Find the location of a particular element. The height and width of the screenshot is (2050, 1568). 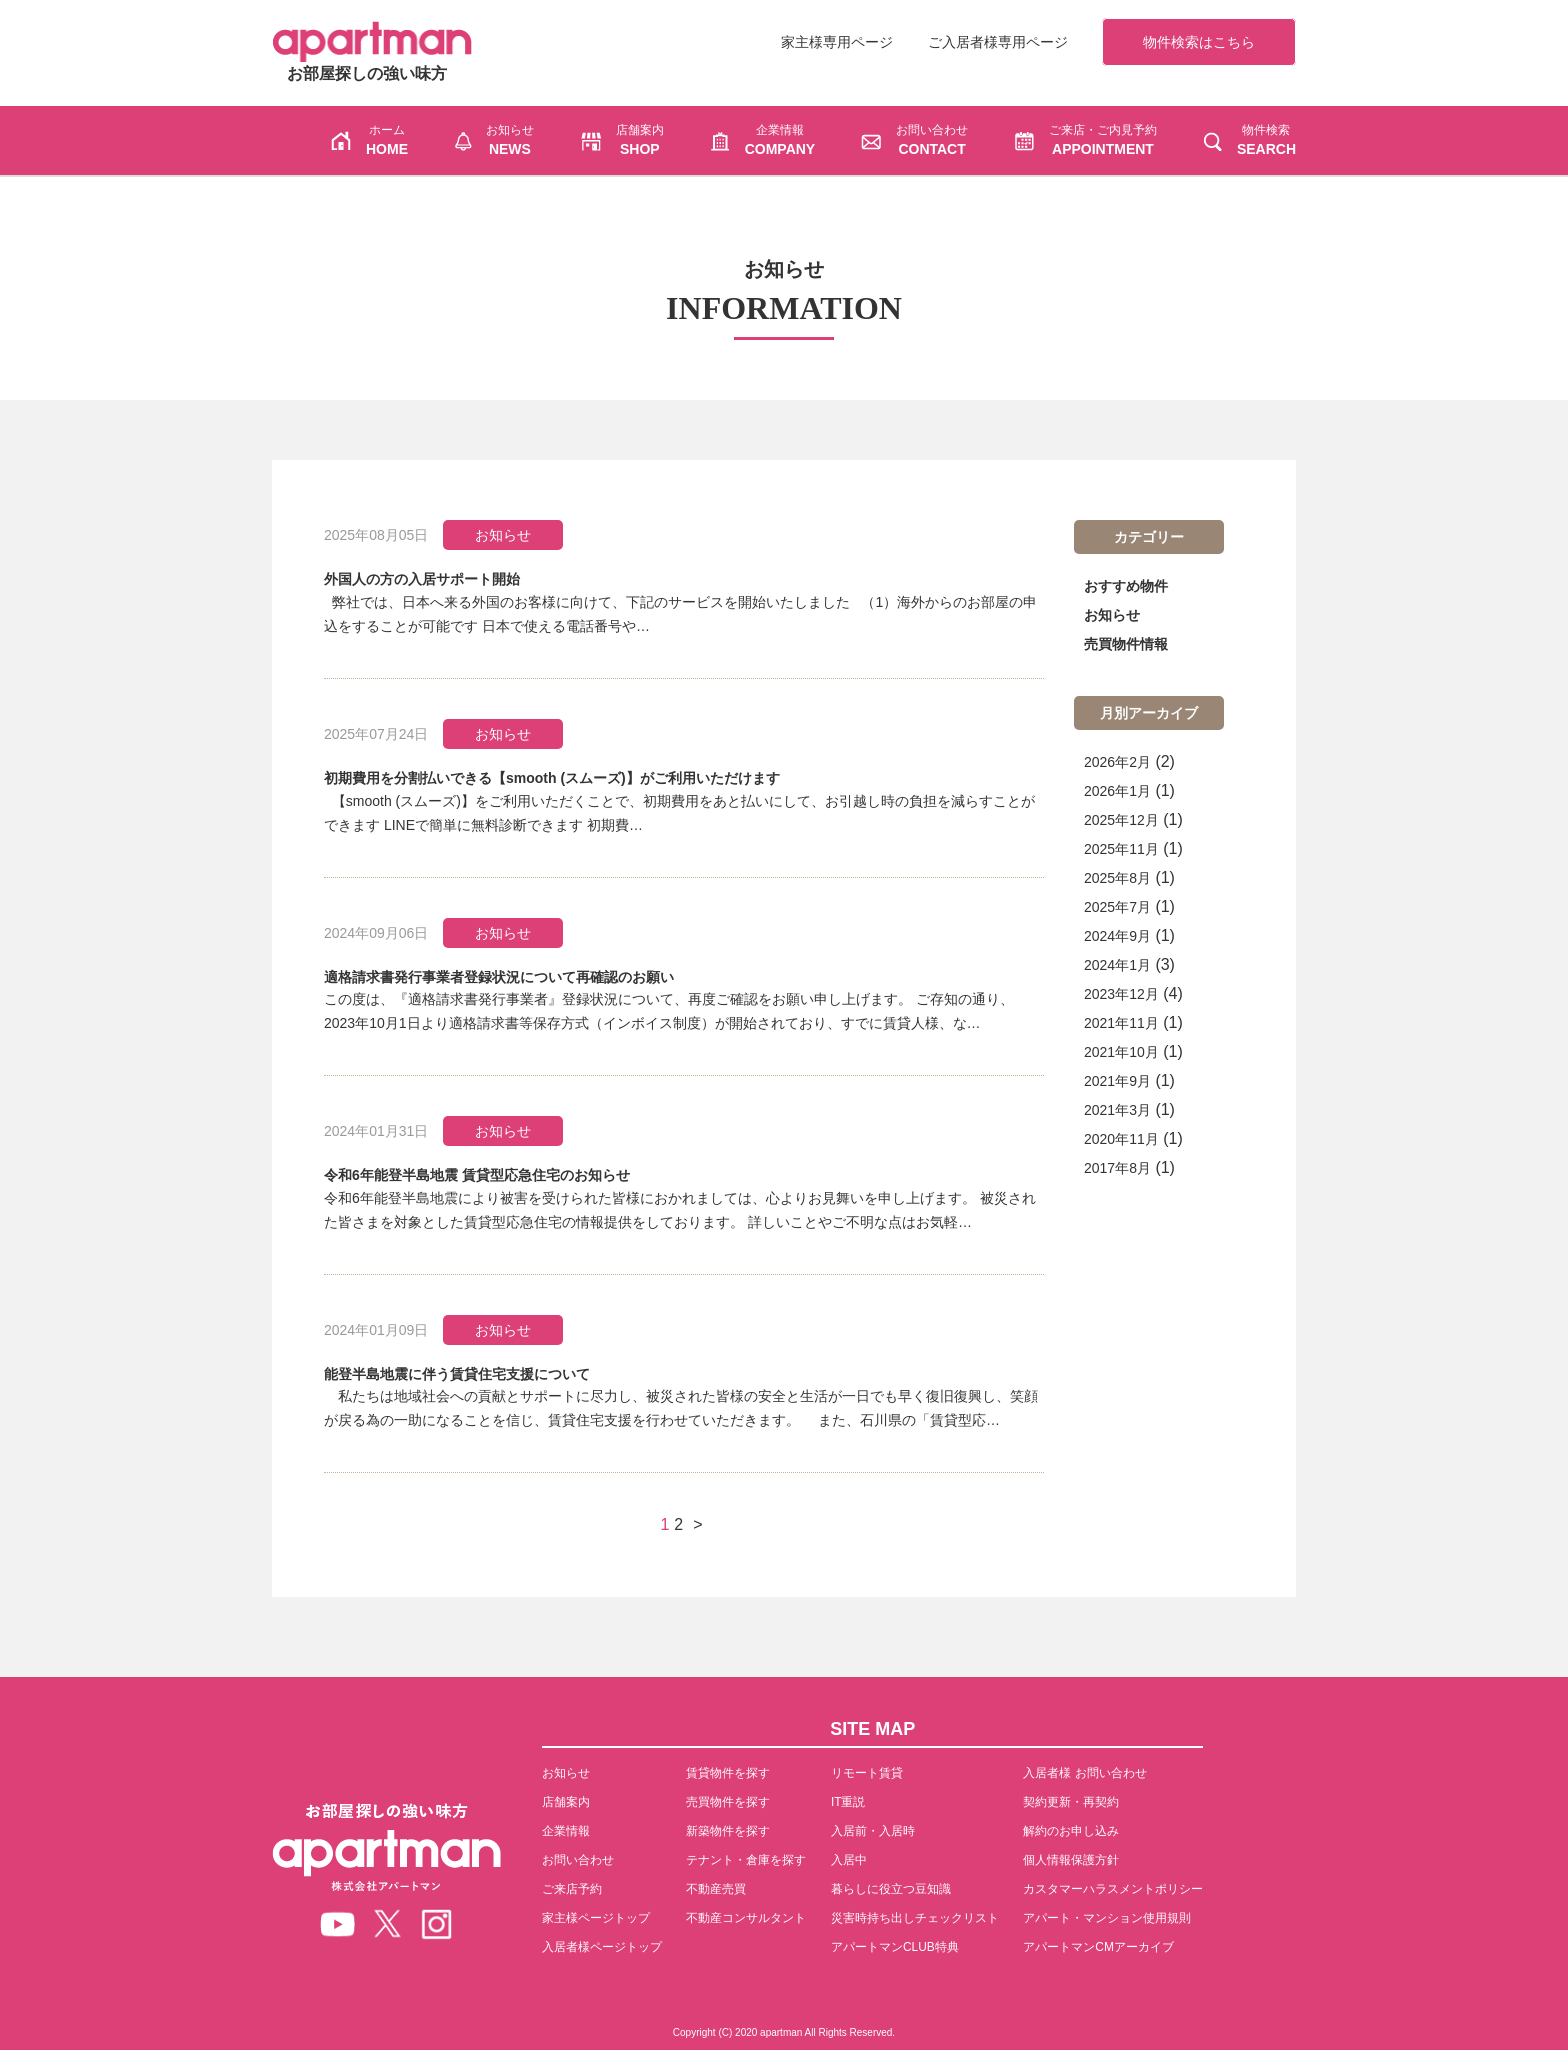

新築物件を探す is located at coordinates (728, 1831).